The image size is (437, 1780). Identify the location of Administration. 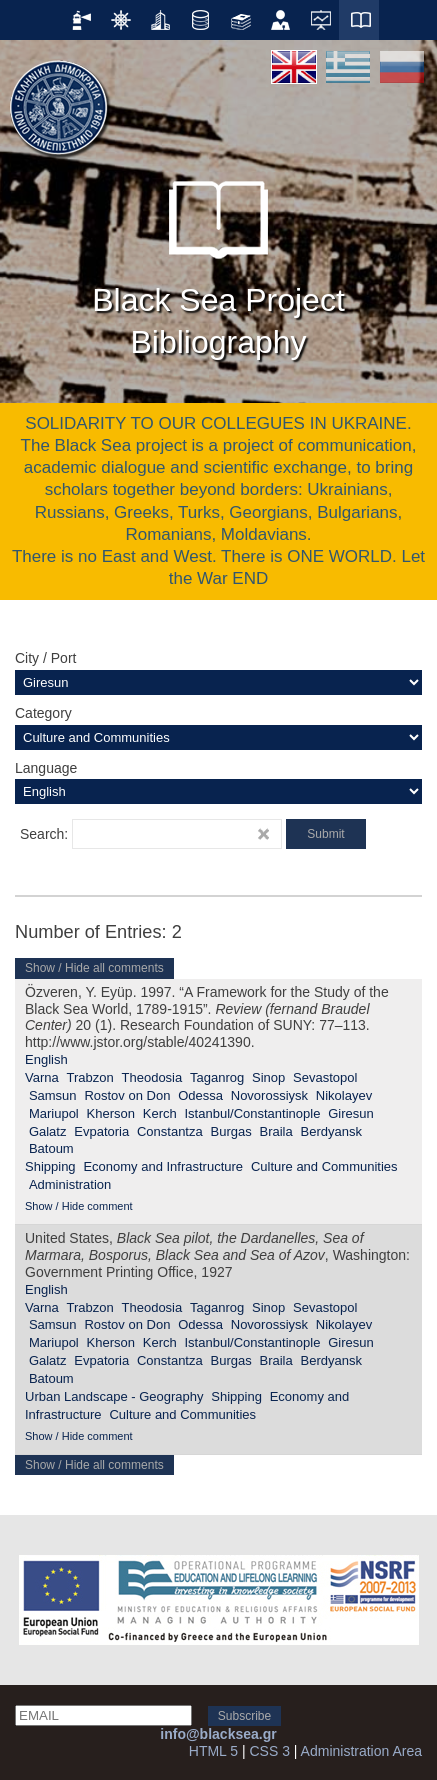
(70, 1184).